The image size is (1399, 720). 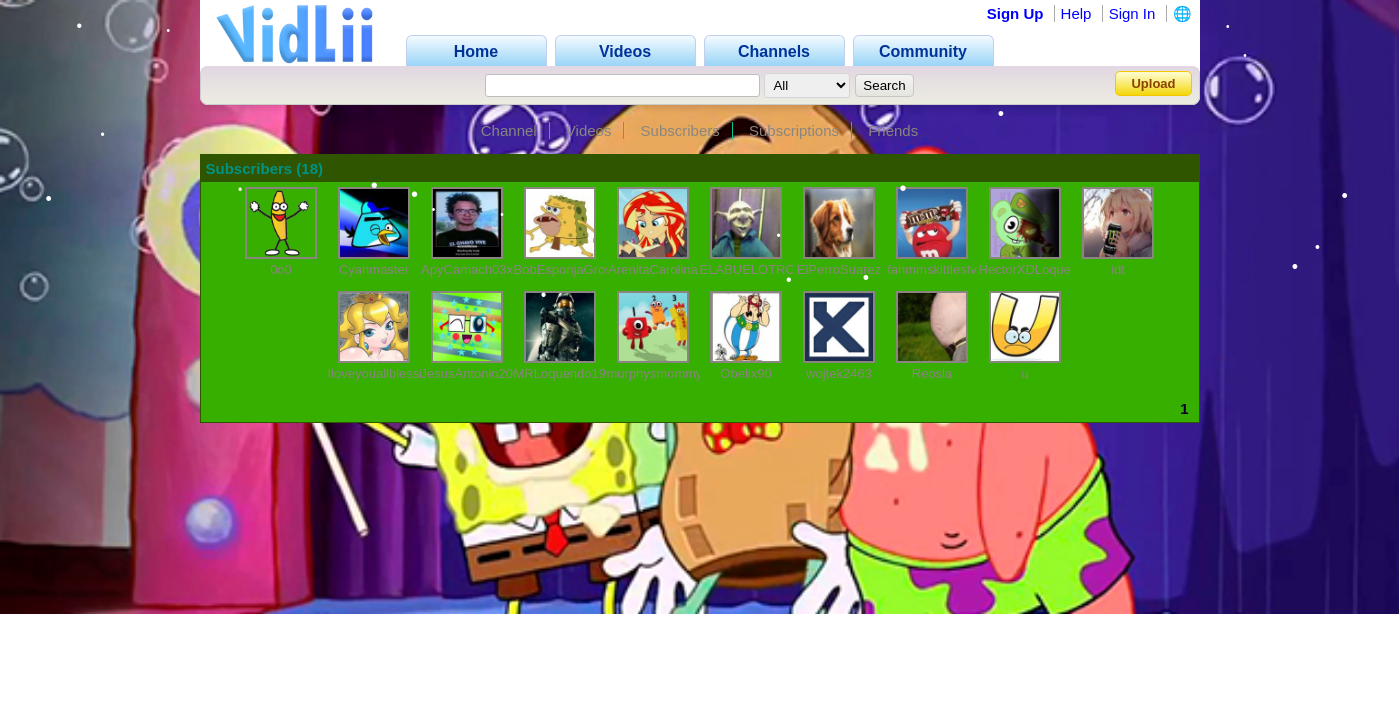 What do you see at coordinates (467, 269) in the screenshot?
I see `ApyCamach03x` at bounding box center [467, 269].